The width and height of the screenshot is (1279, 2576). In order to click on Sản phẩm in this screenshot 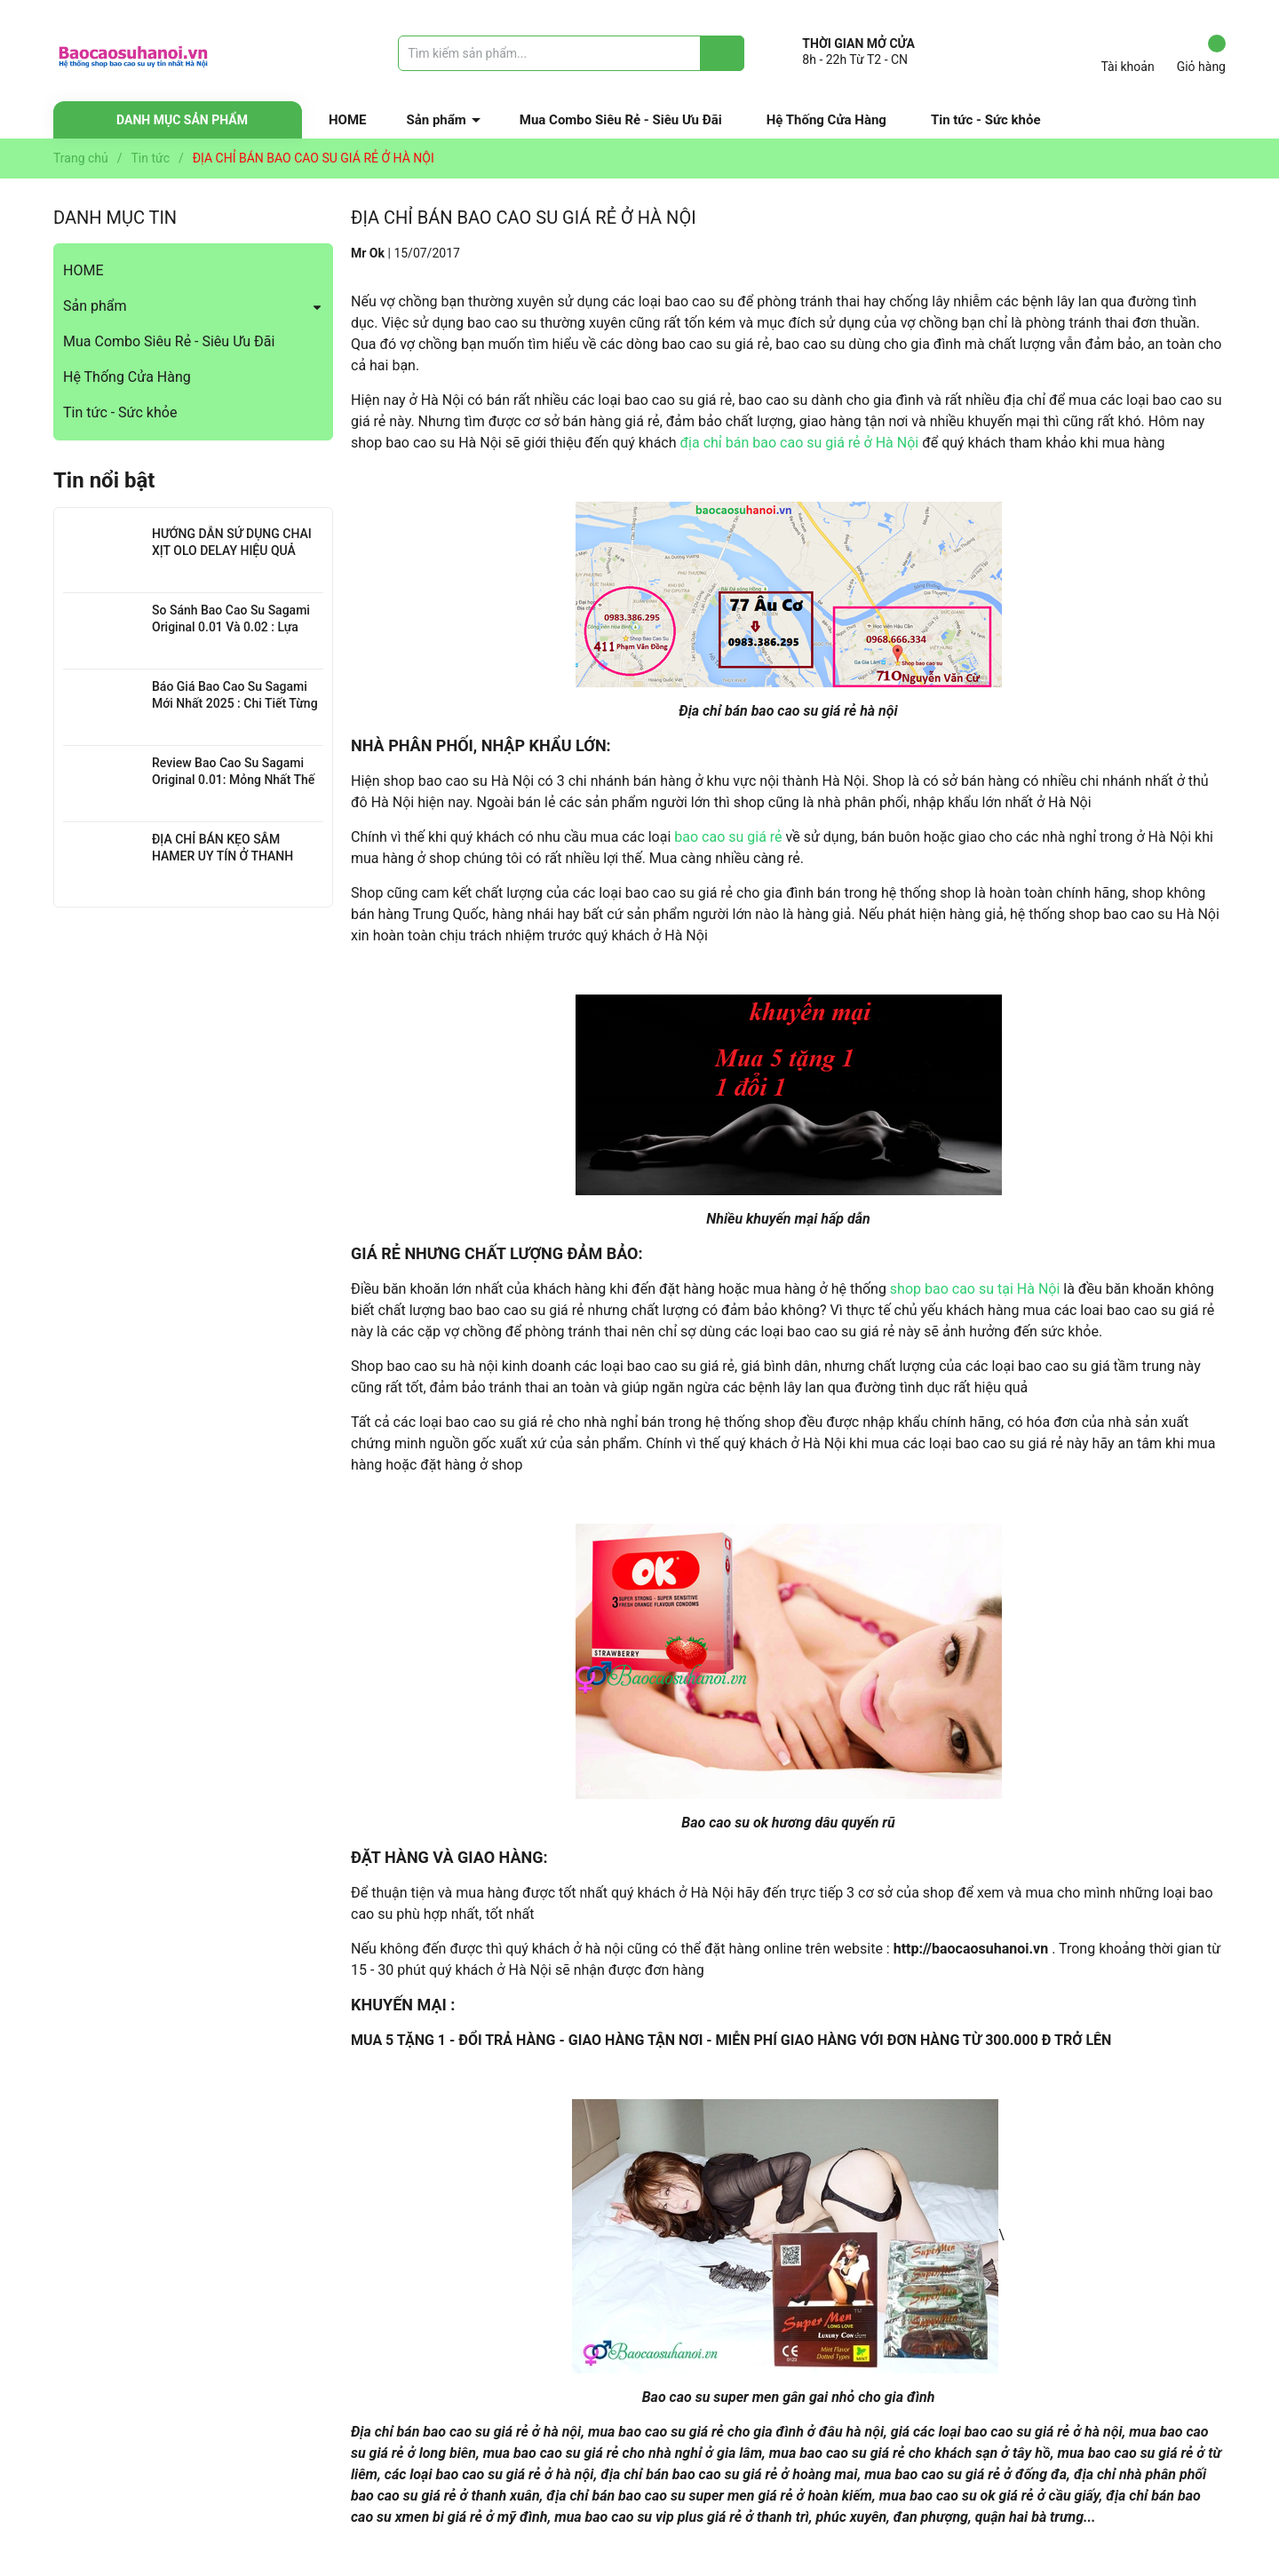, I will do `click(436, 120)`.